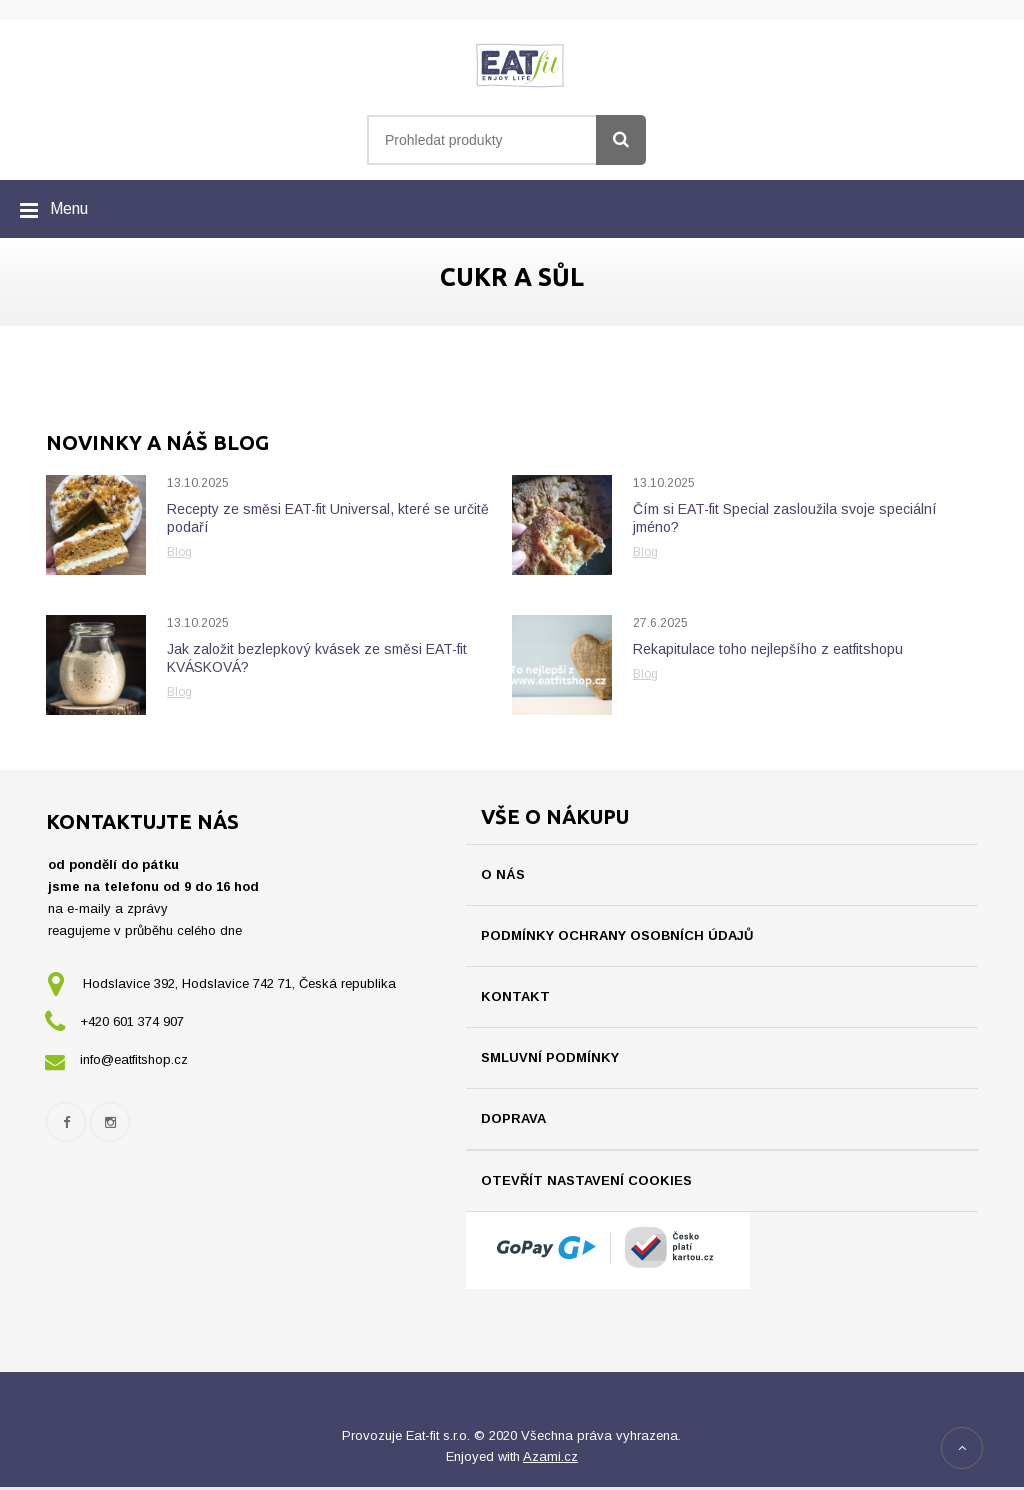 The image size is (1024, 1490). Describe the element at coordinates (515, 996) in the screenshot. I see `Kontakt` at that location.